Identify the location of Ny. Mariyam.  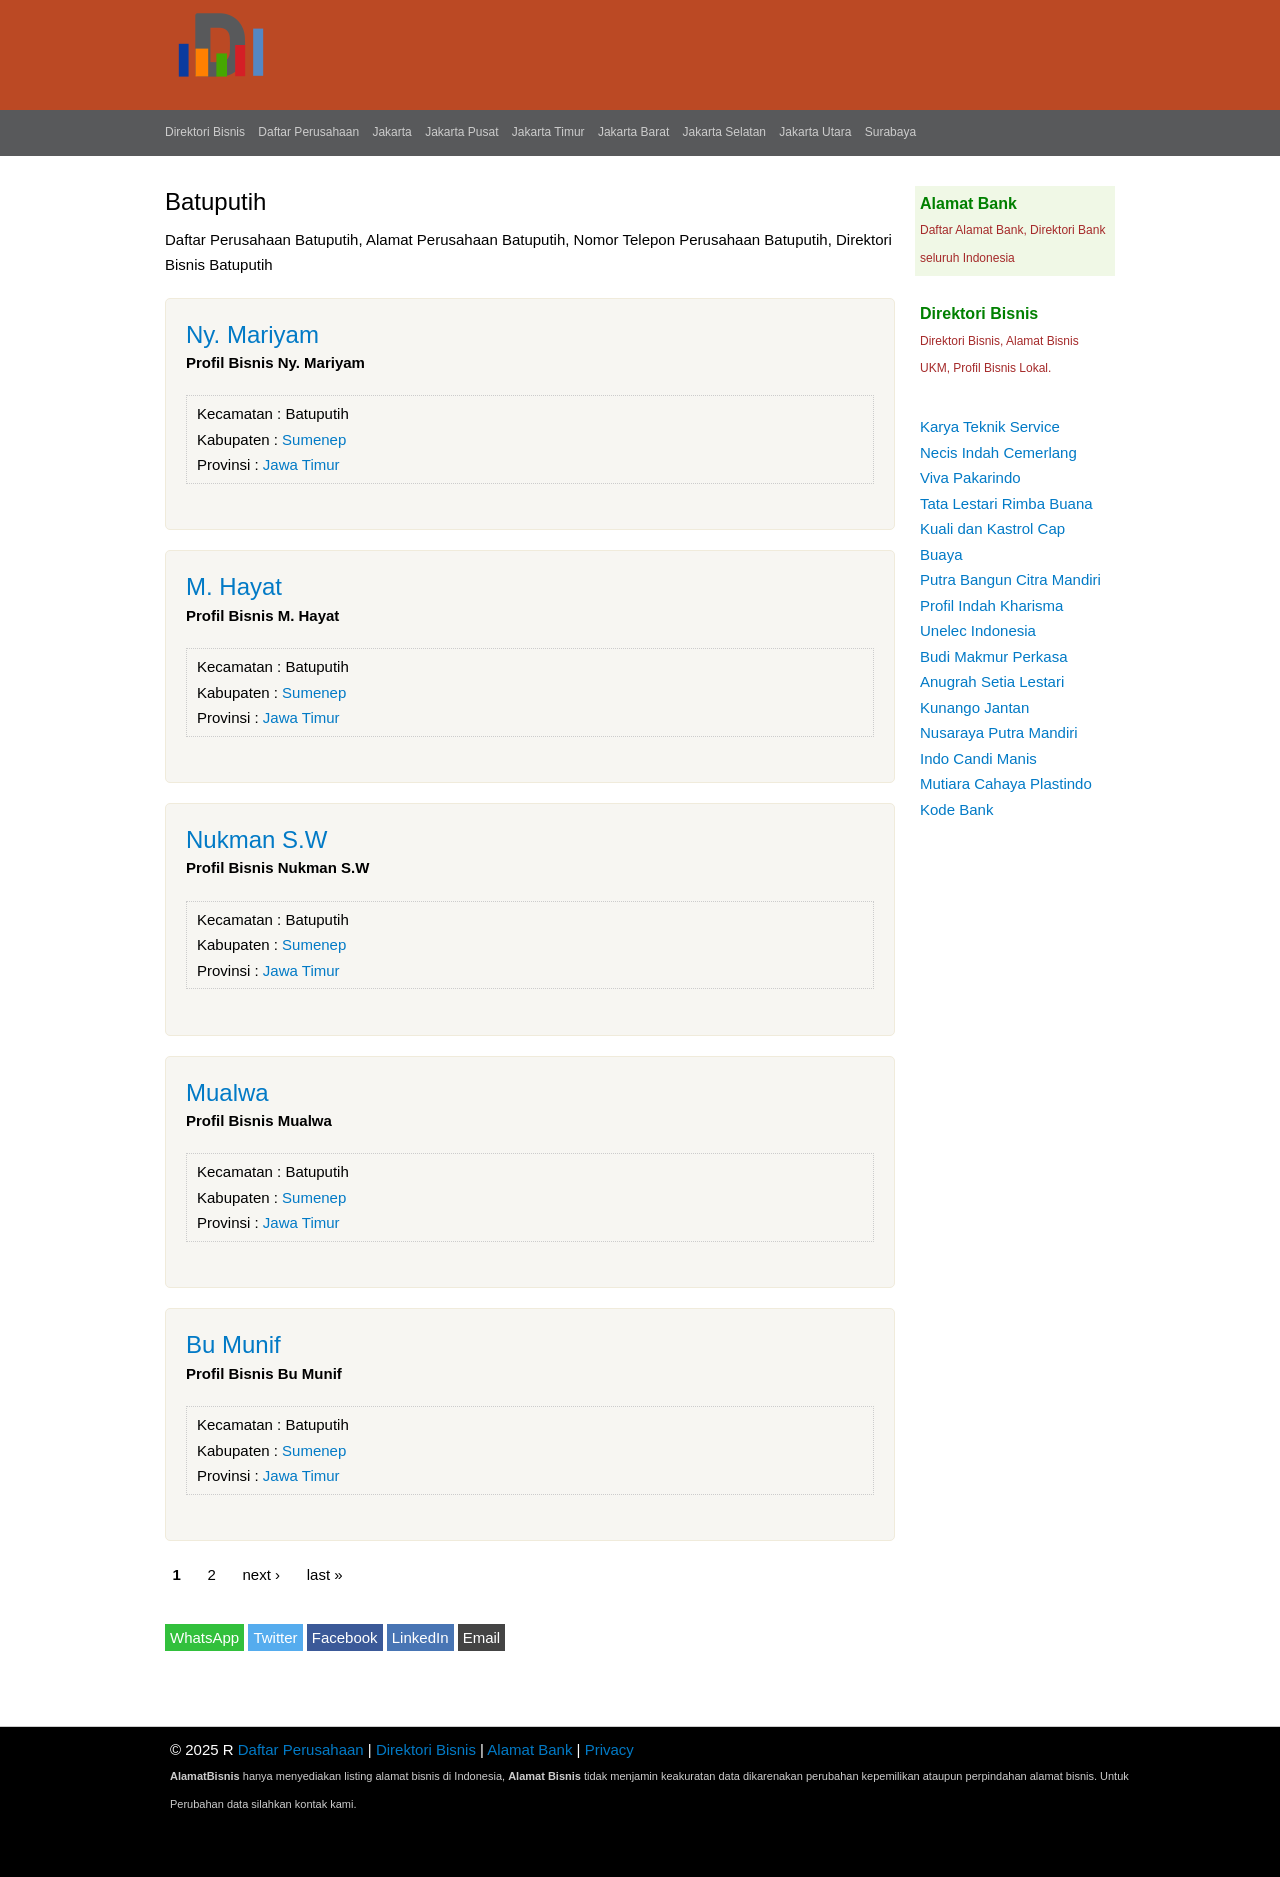
(252, 334).